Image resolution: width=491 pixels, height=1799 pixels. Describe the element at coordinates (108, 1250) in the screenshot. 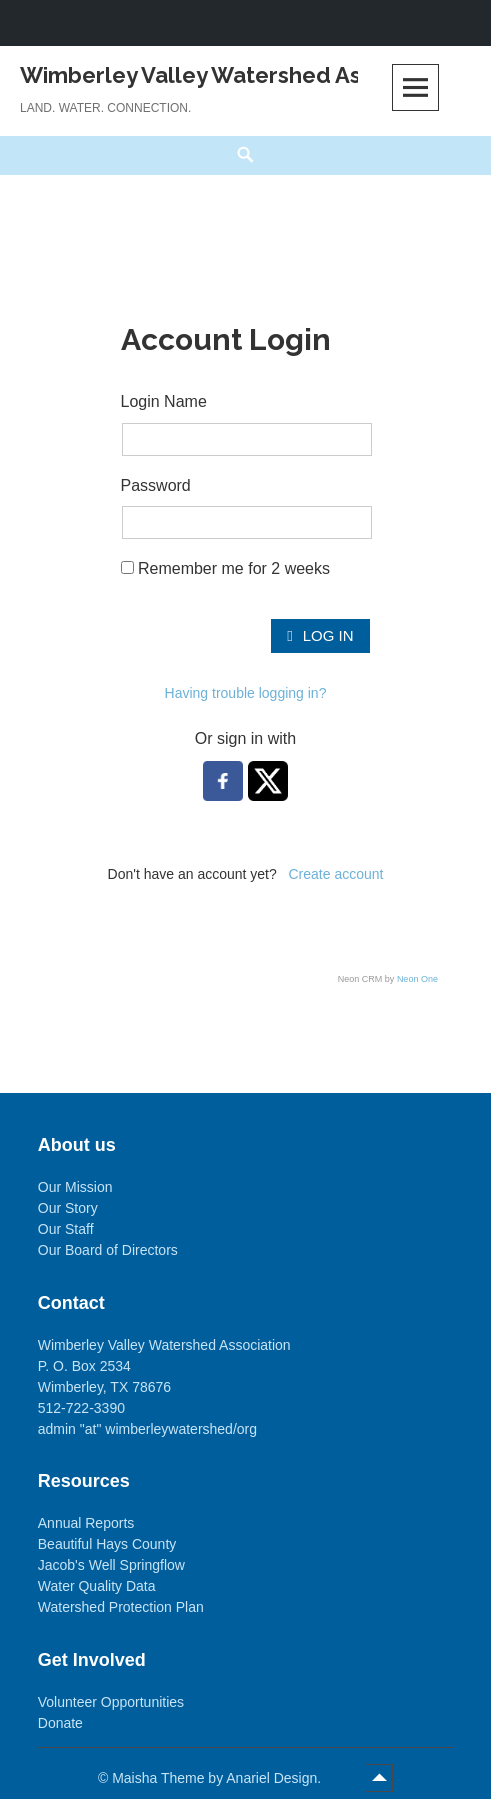

I see `Our Board of Directors` at that location.